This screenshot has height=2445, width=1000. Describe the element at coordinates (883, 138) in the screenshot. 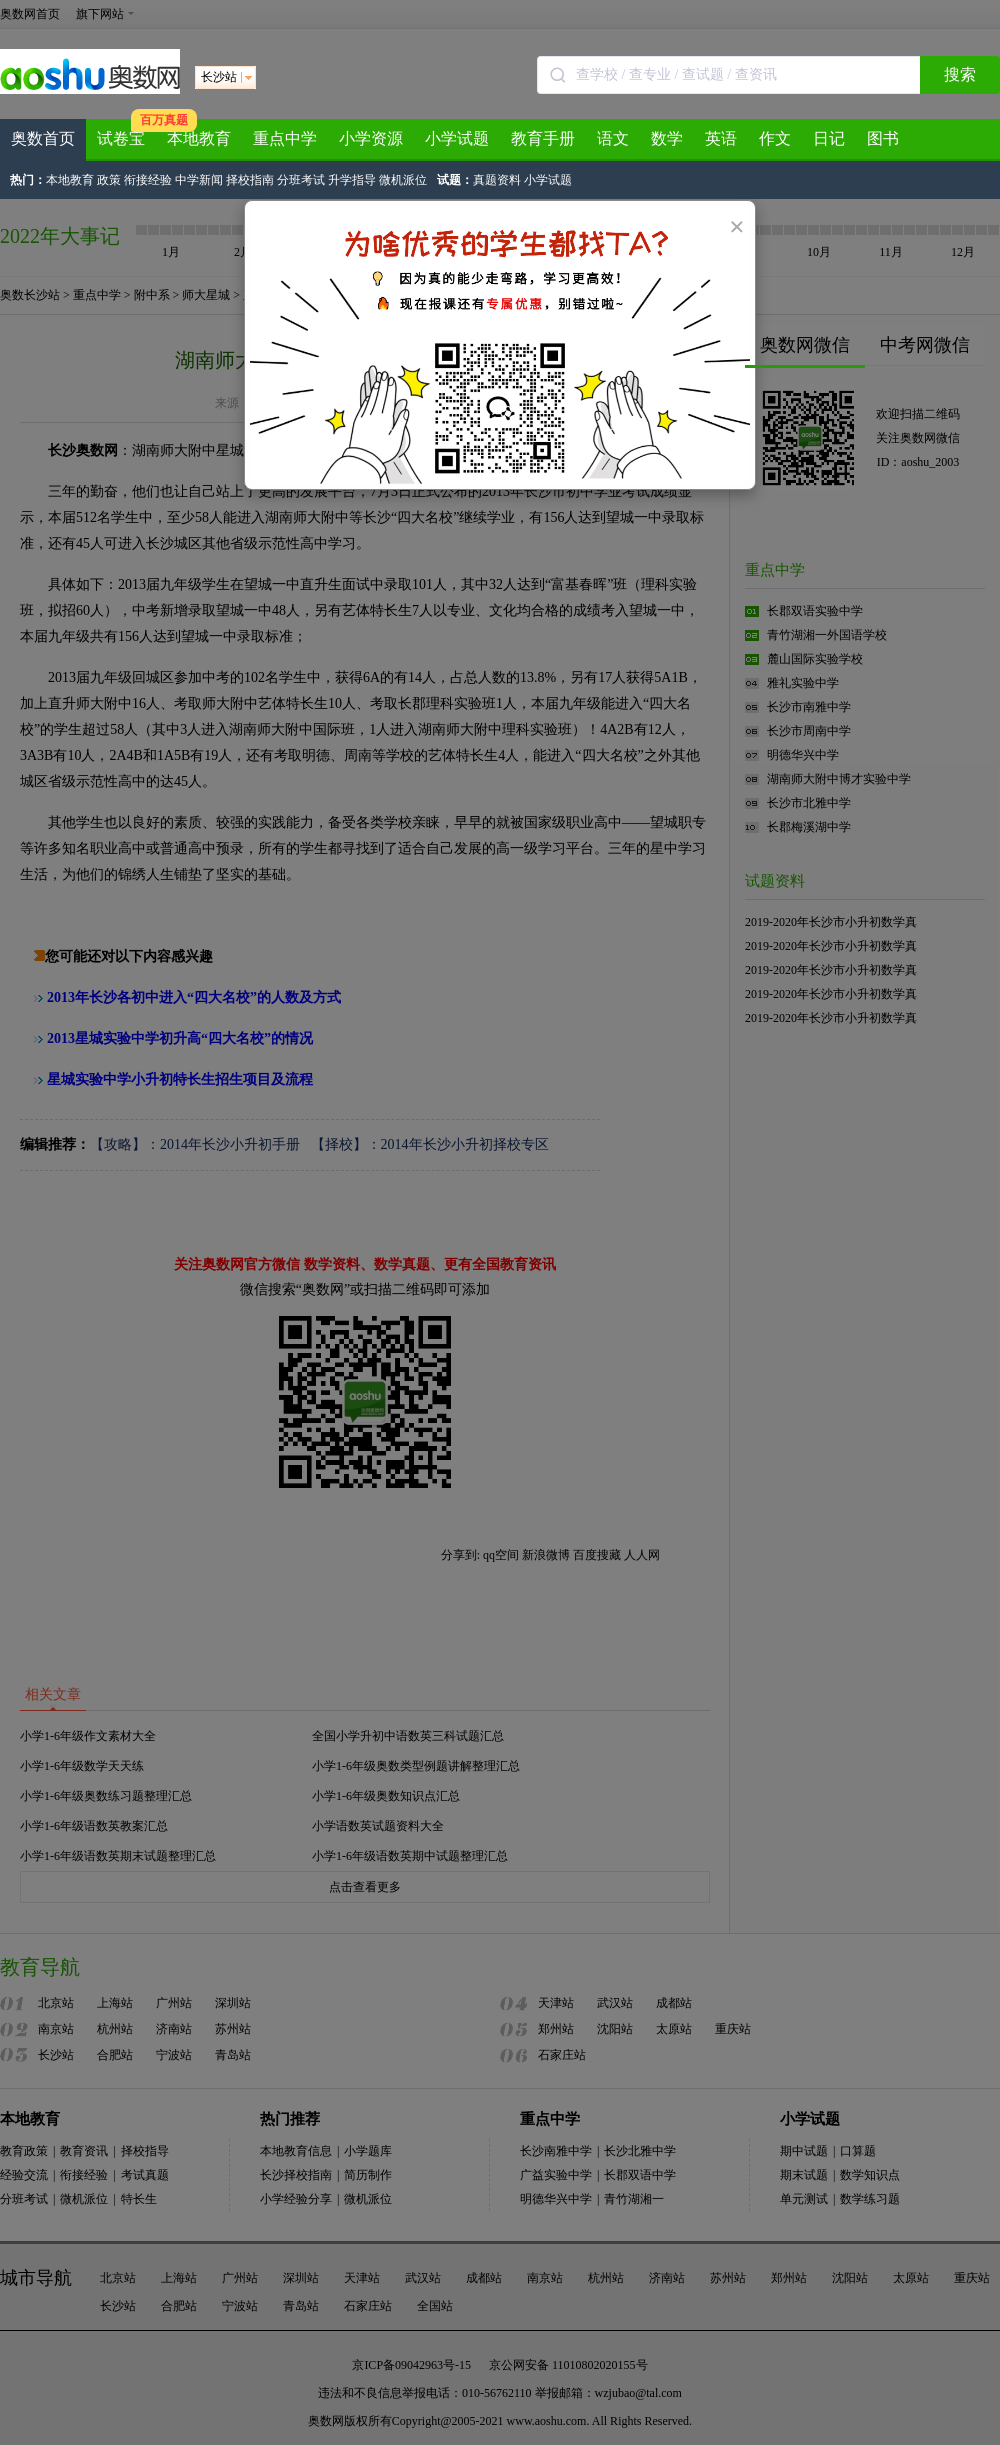

I see `图书` at that location.